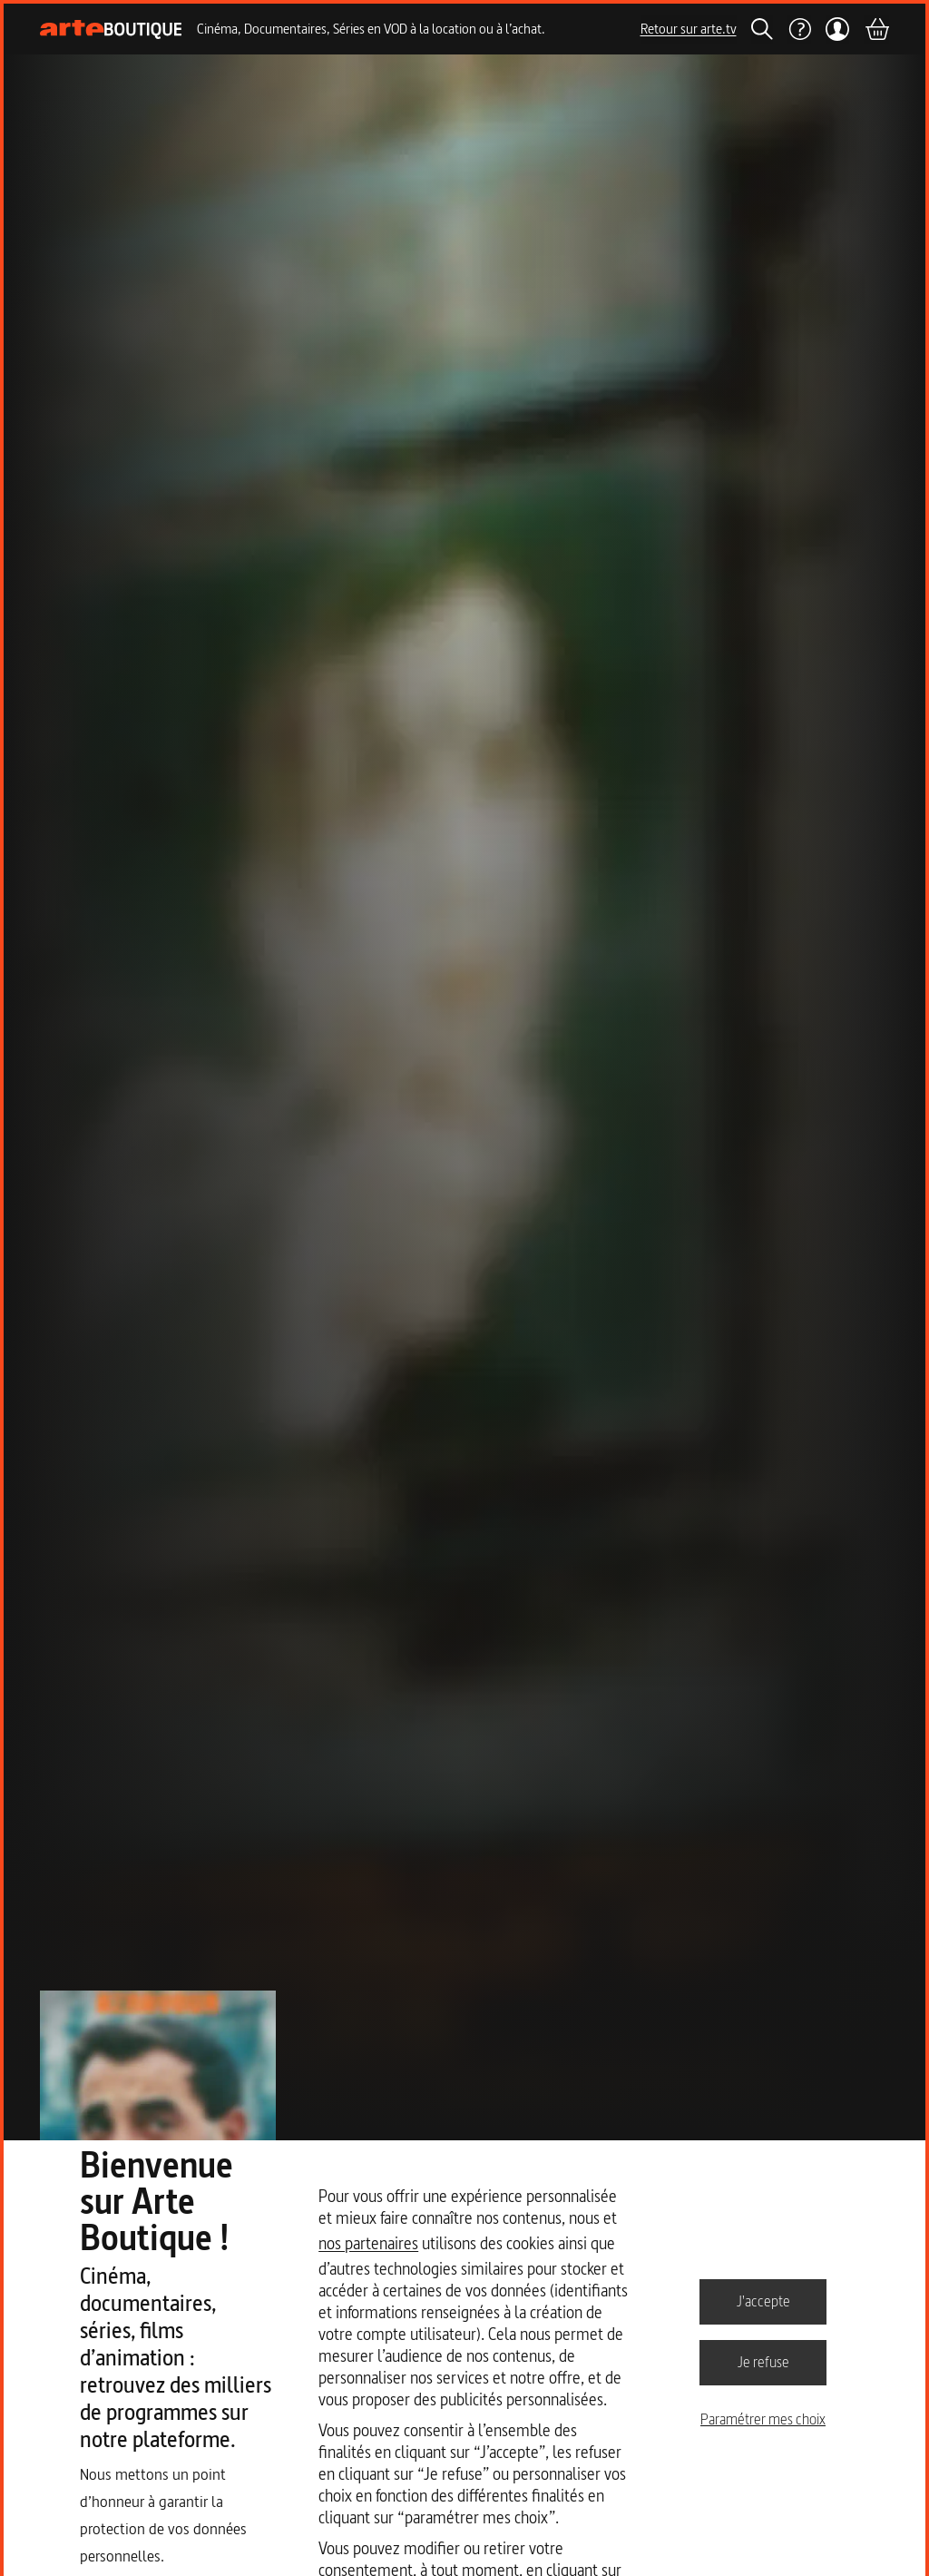 Image resolution: width=929 pixels, height=2576 pixels. Describe the element at coordinates (838, 29) in the screenshot. I see `[Mon compte]` at that location.